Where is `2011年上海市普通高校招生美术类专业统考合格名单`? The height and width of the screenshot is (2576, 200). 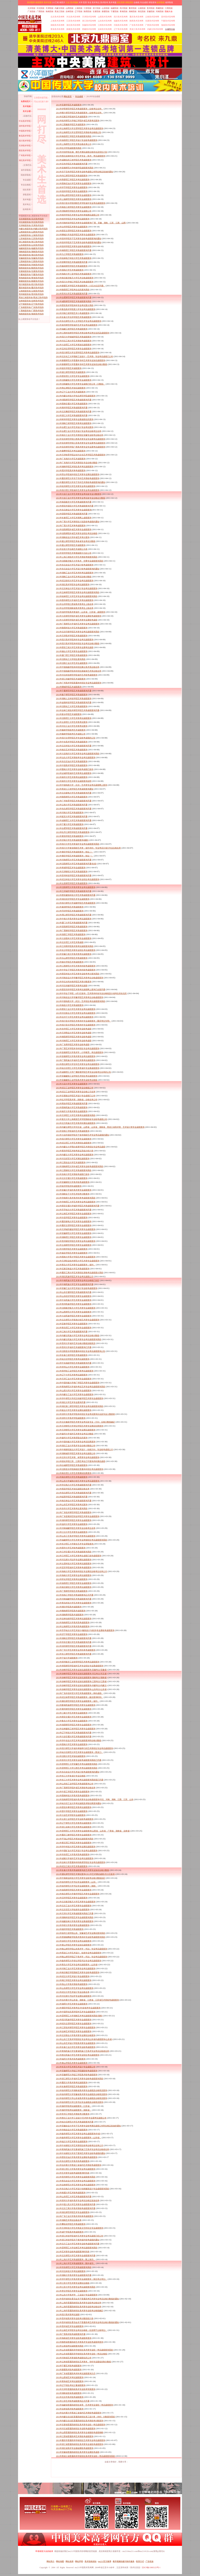
2011年上海市普通高校招生美术类专业统考合格名单 is located at coordinates (78, 2303).